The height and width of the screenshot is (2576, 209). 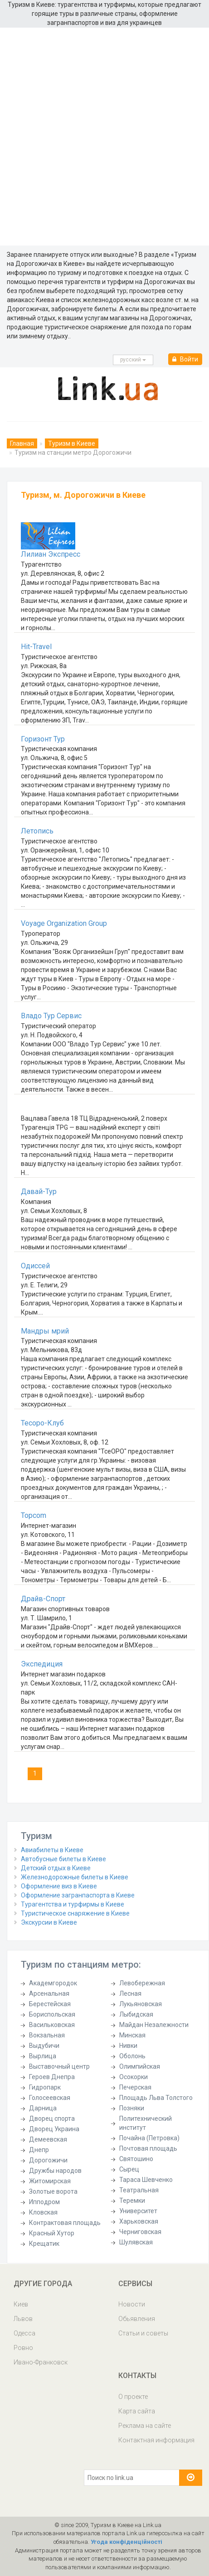 I want to click on Дорогожичи, so click(x=48, y=2160).